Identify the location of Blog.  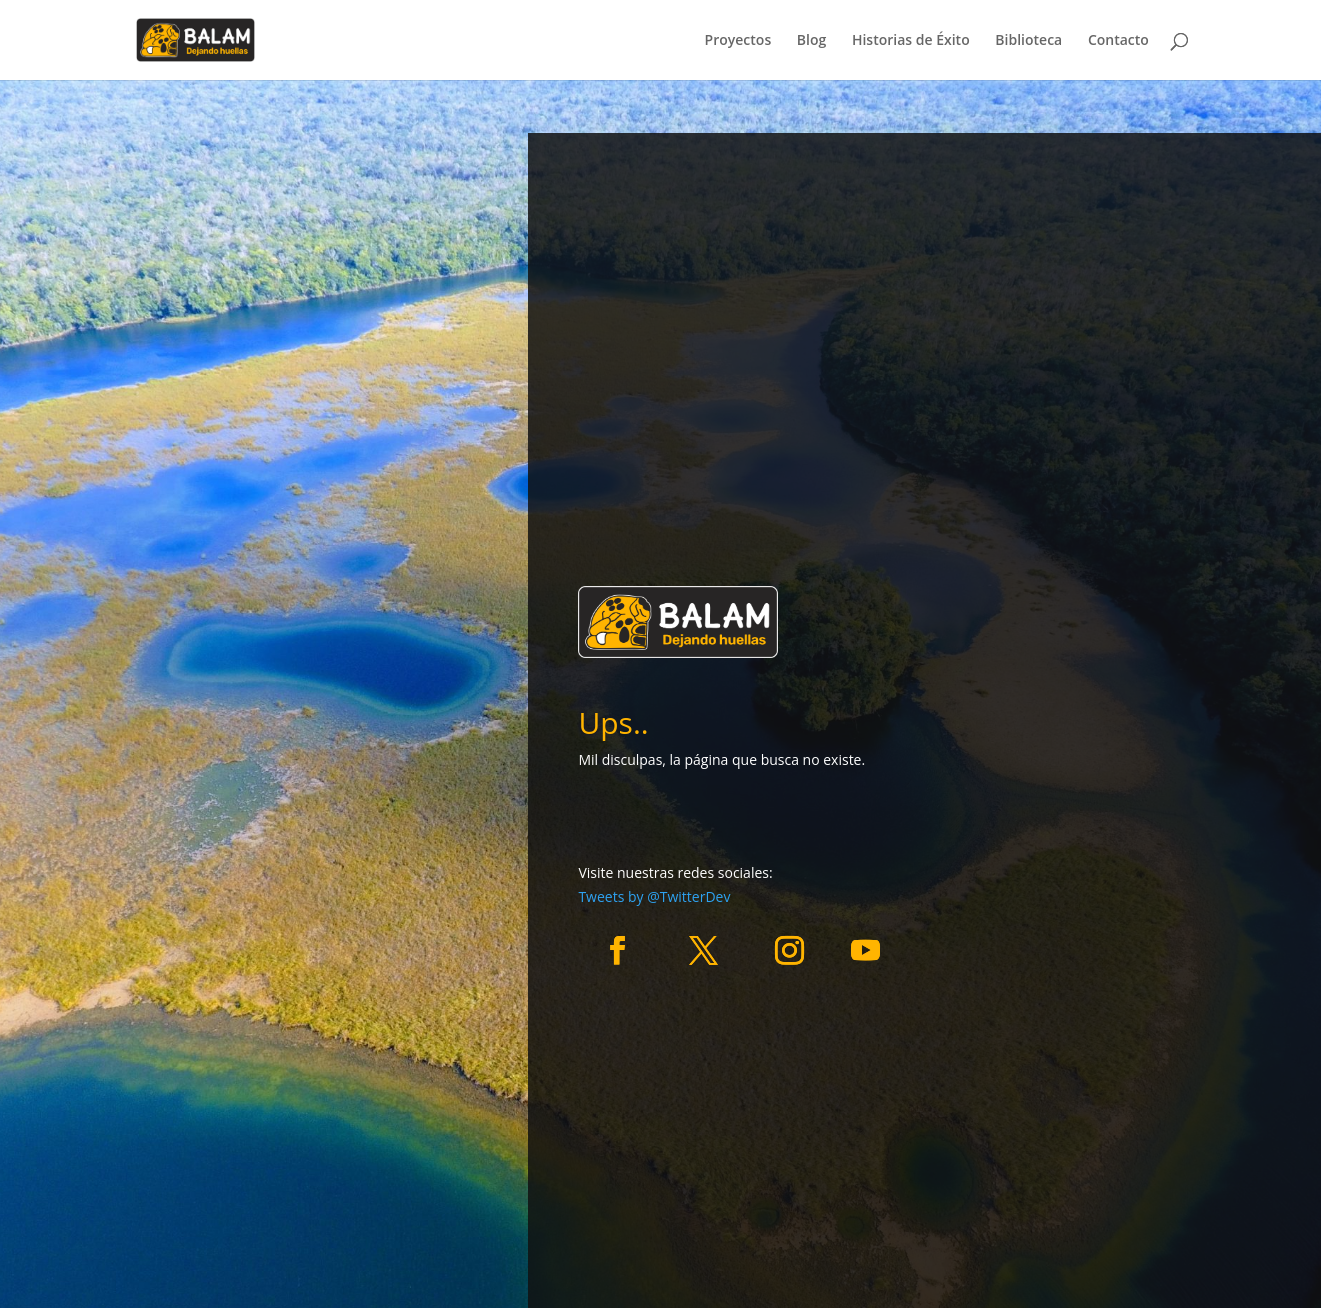
(811, 41).